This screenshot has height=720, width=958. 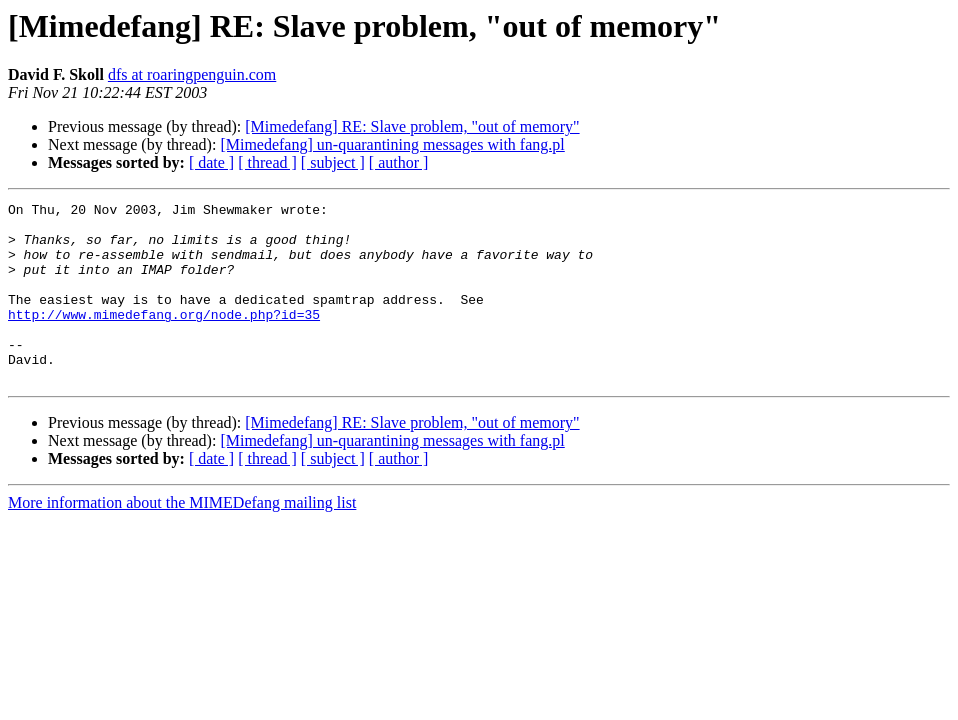 I want to click on dfs at roaringpenguin.com, so click(x=192, y=74).